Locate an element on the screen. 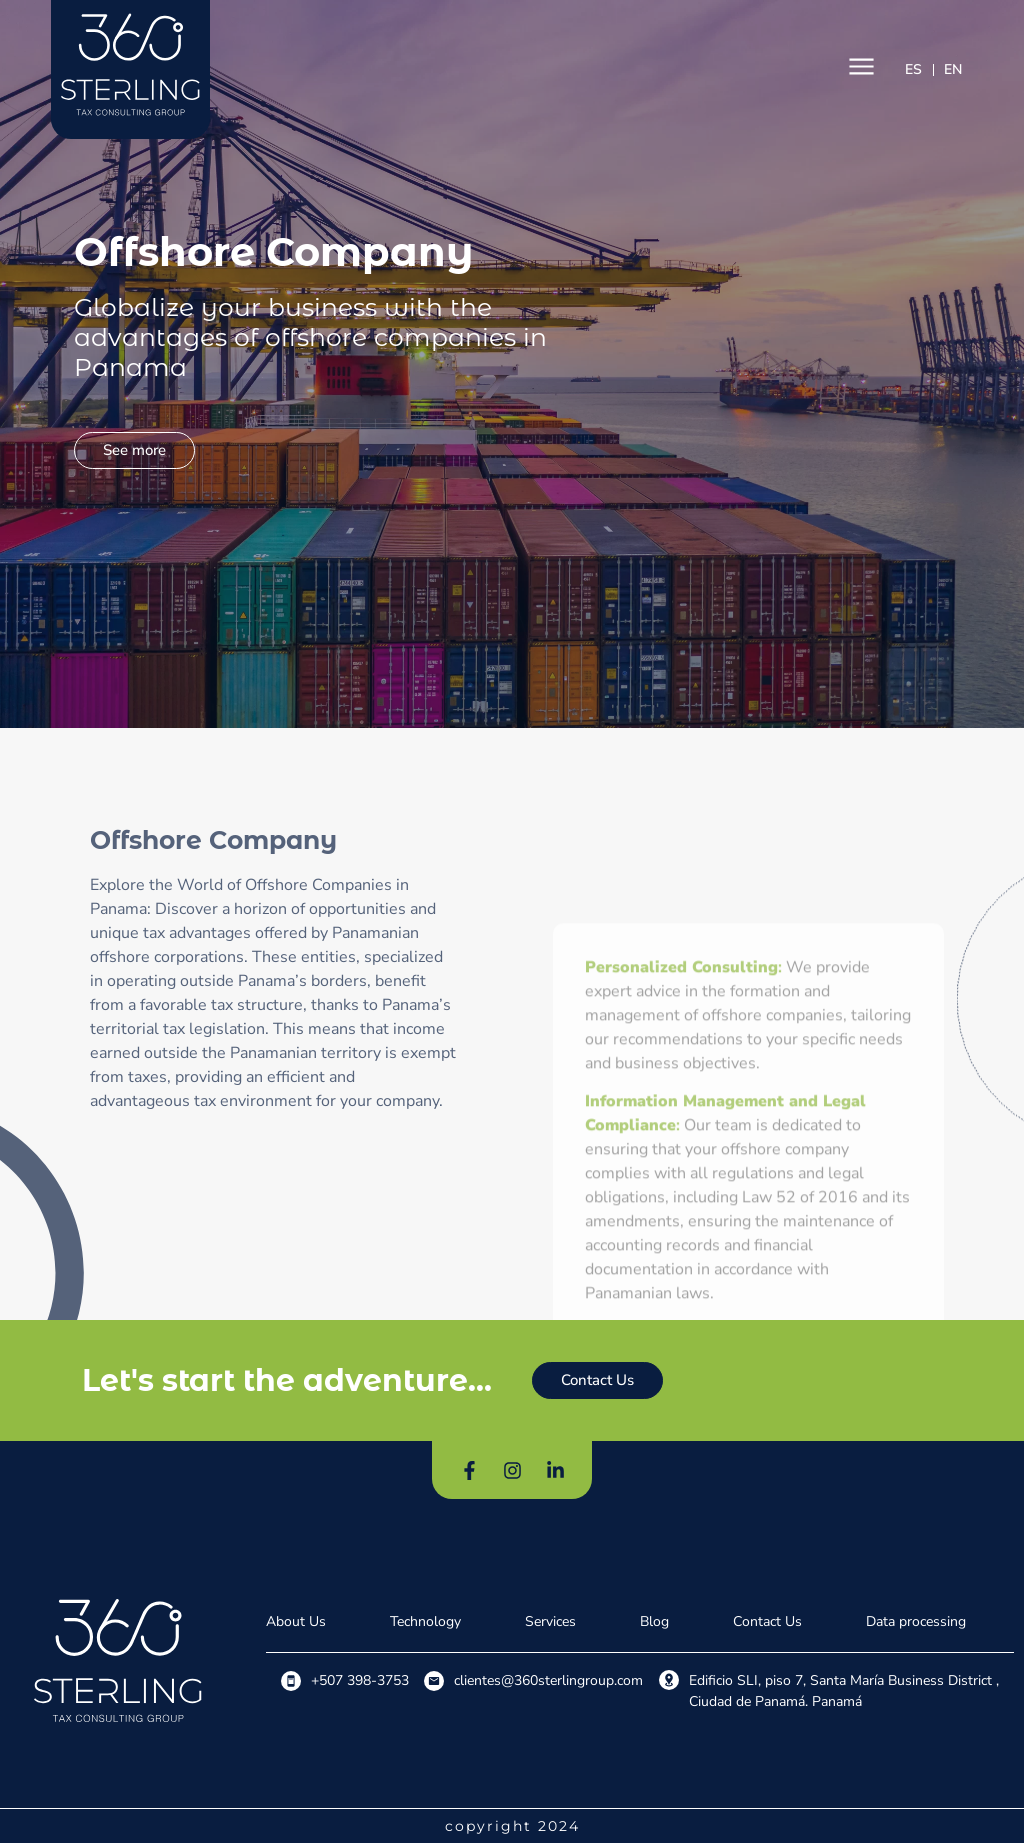 This screenshot has height=1843, width=1024. Technology is located at coordinates (425, 1621).